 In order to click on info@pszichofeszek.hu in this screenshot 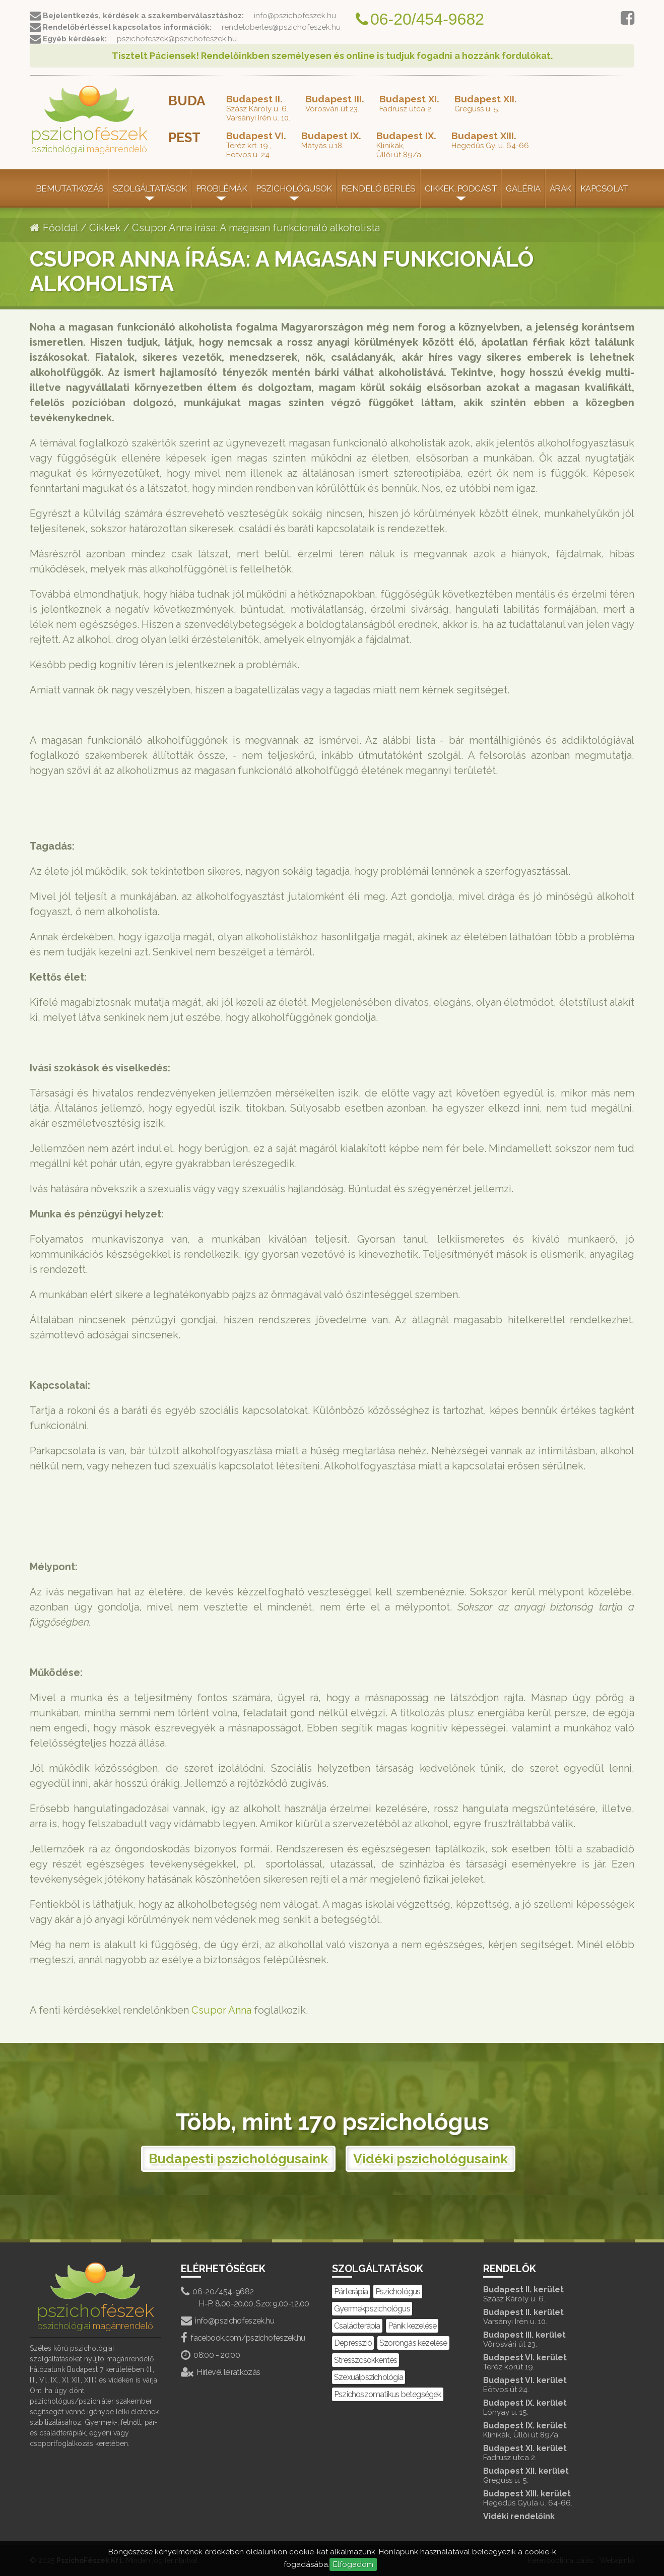, I will do `click(227, 2321)`.